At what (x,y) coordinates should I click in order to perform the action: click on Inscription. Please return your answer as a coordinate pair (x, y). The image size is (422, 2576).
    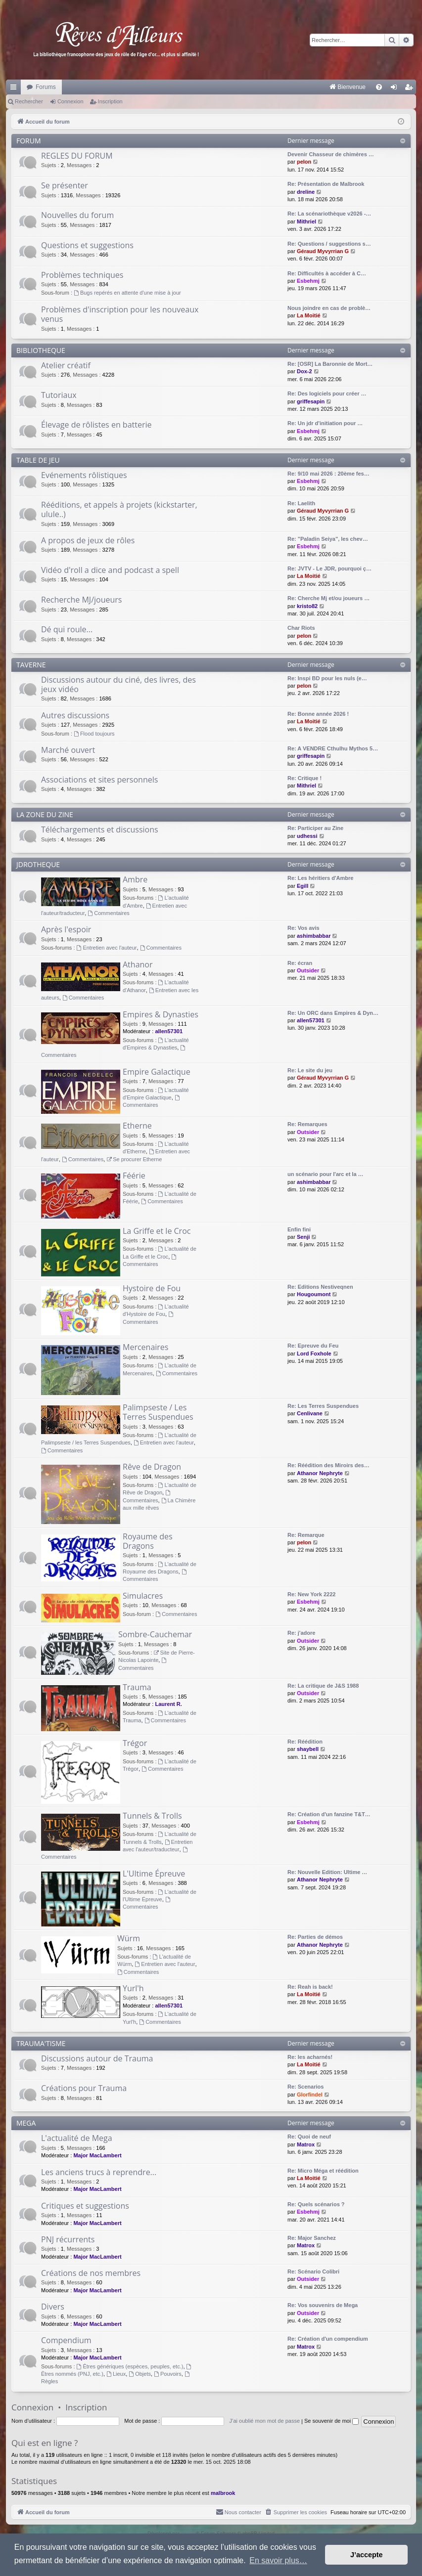
    Looking at the image, I should click on (110, 101).